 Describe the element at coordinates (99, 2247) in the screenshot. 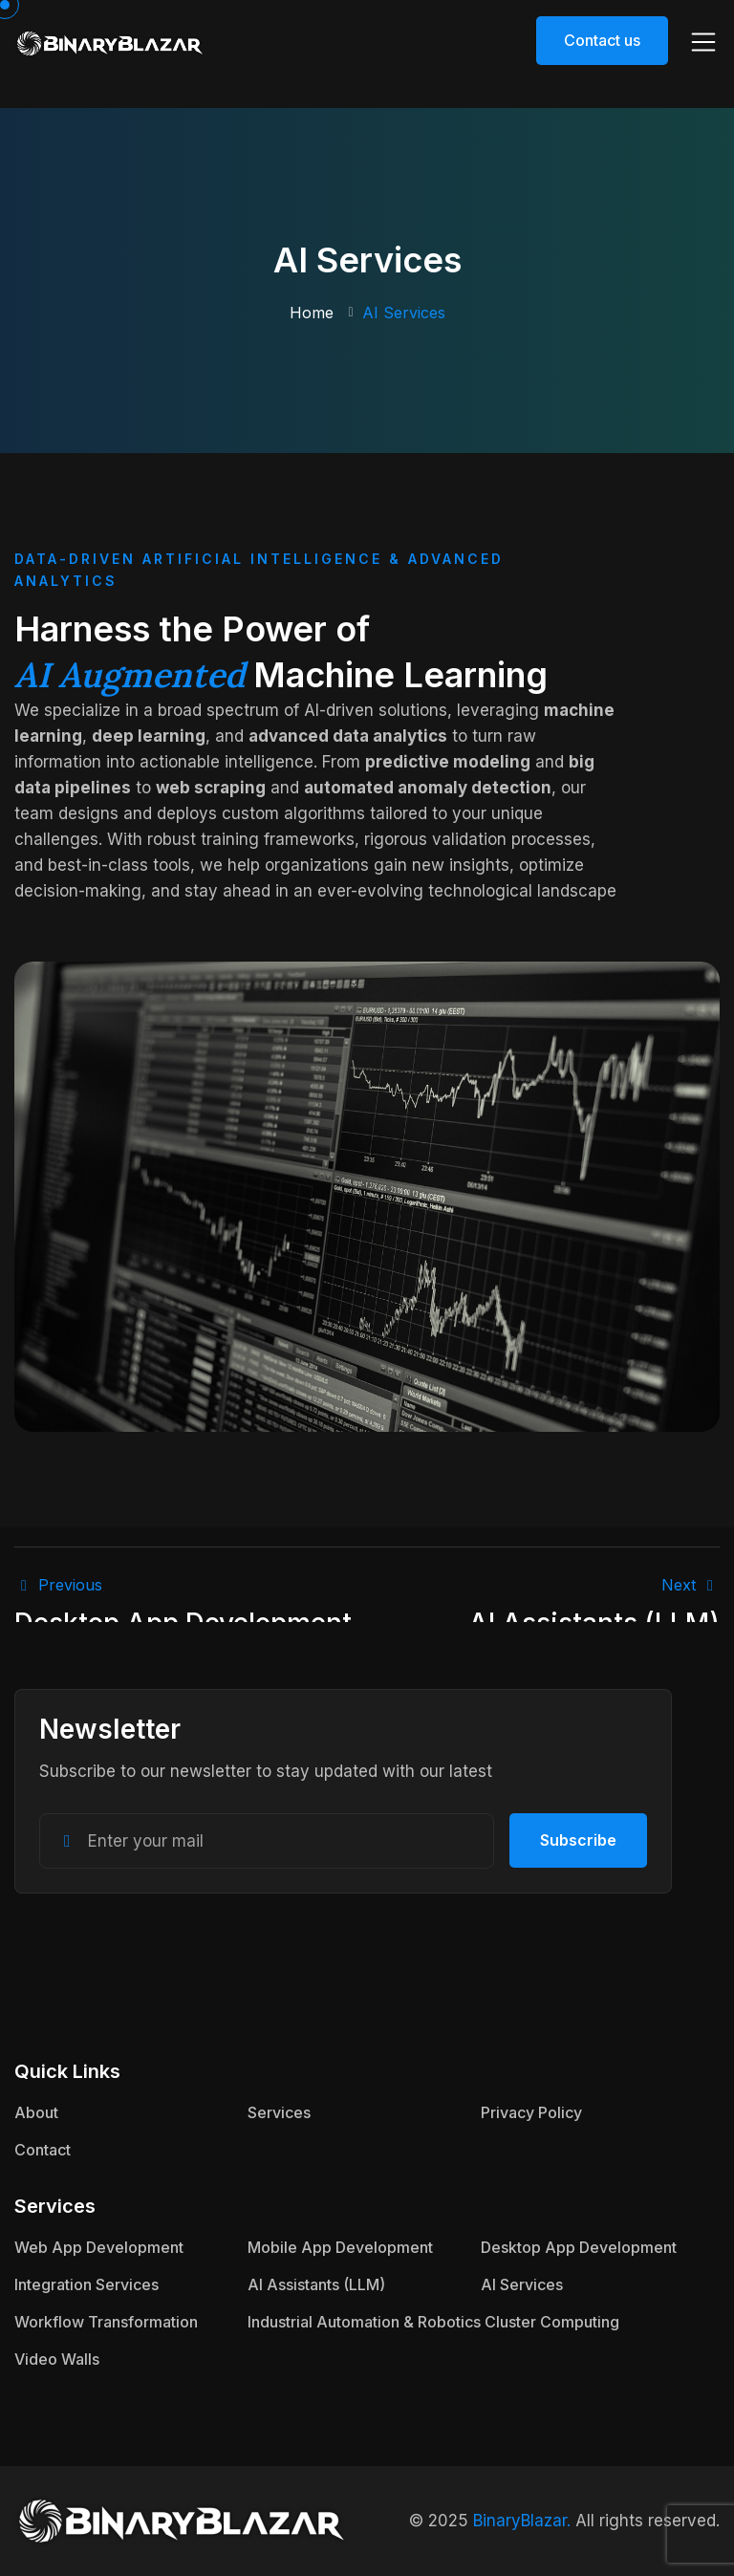

I see `Web App Development` at that location.